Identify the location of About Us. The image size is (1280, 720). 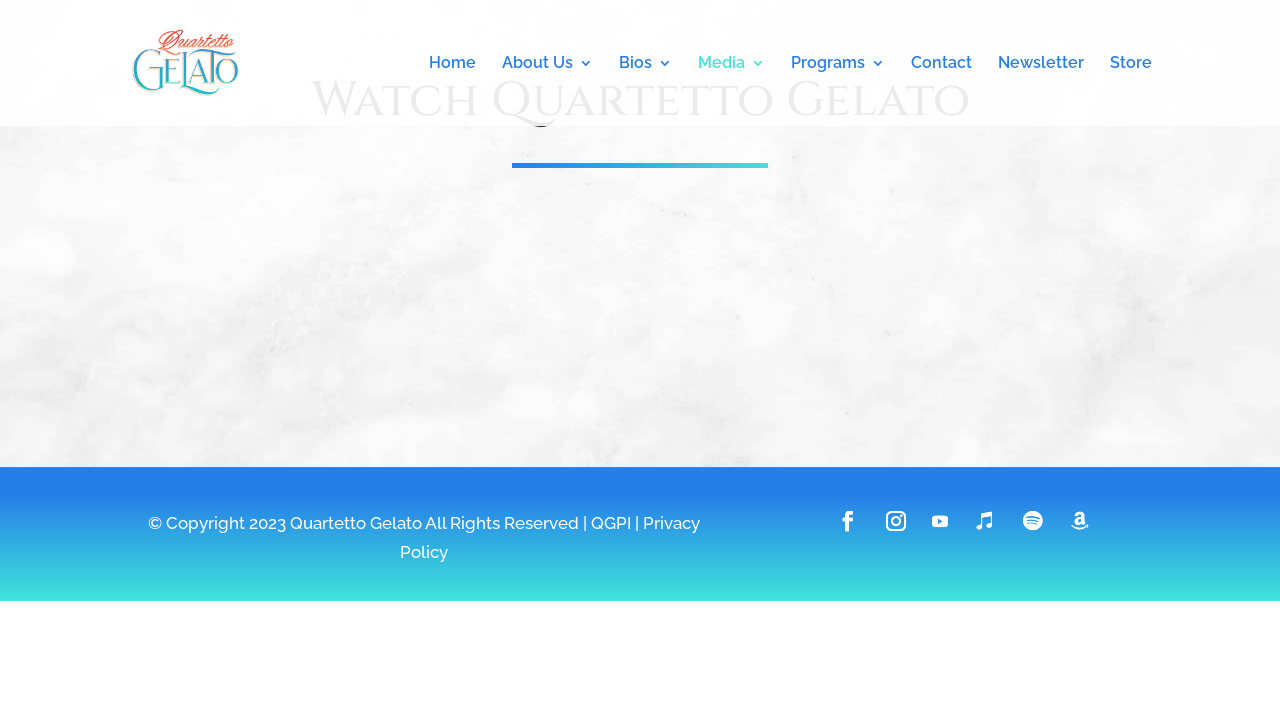
(537, 64).